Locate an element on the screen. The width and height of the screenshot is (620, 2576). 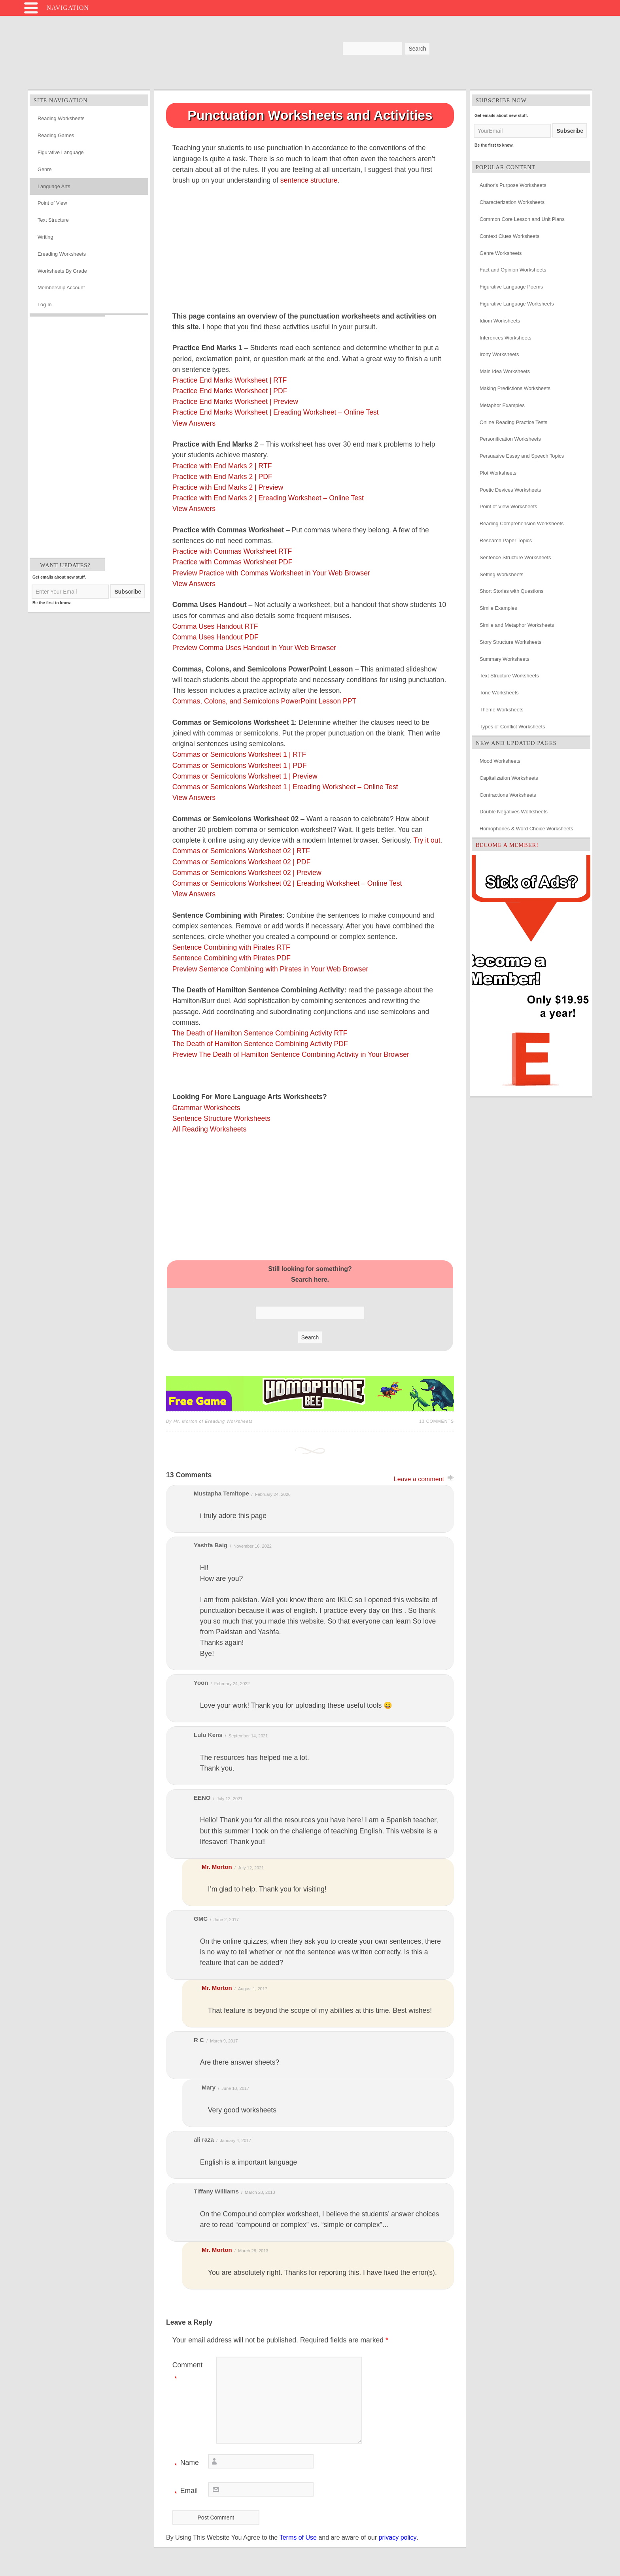
Comma Uses Handout RTF is located at coordinates (215, 626).